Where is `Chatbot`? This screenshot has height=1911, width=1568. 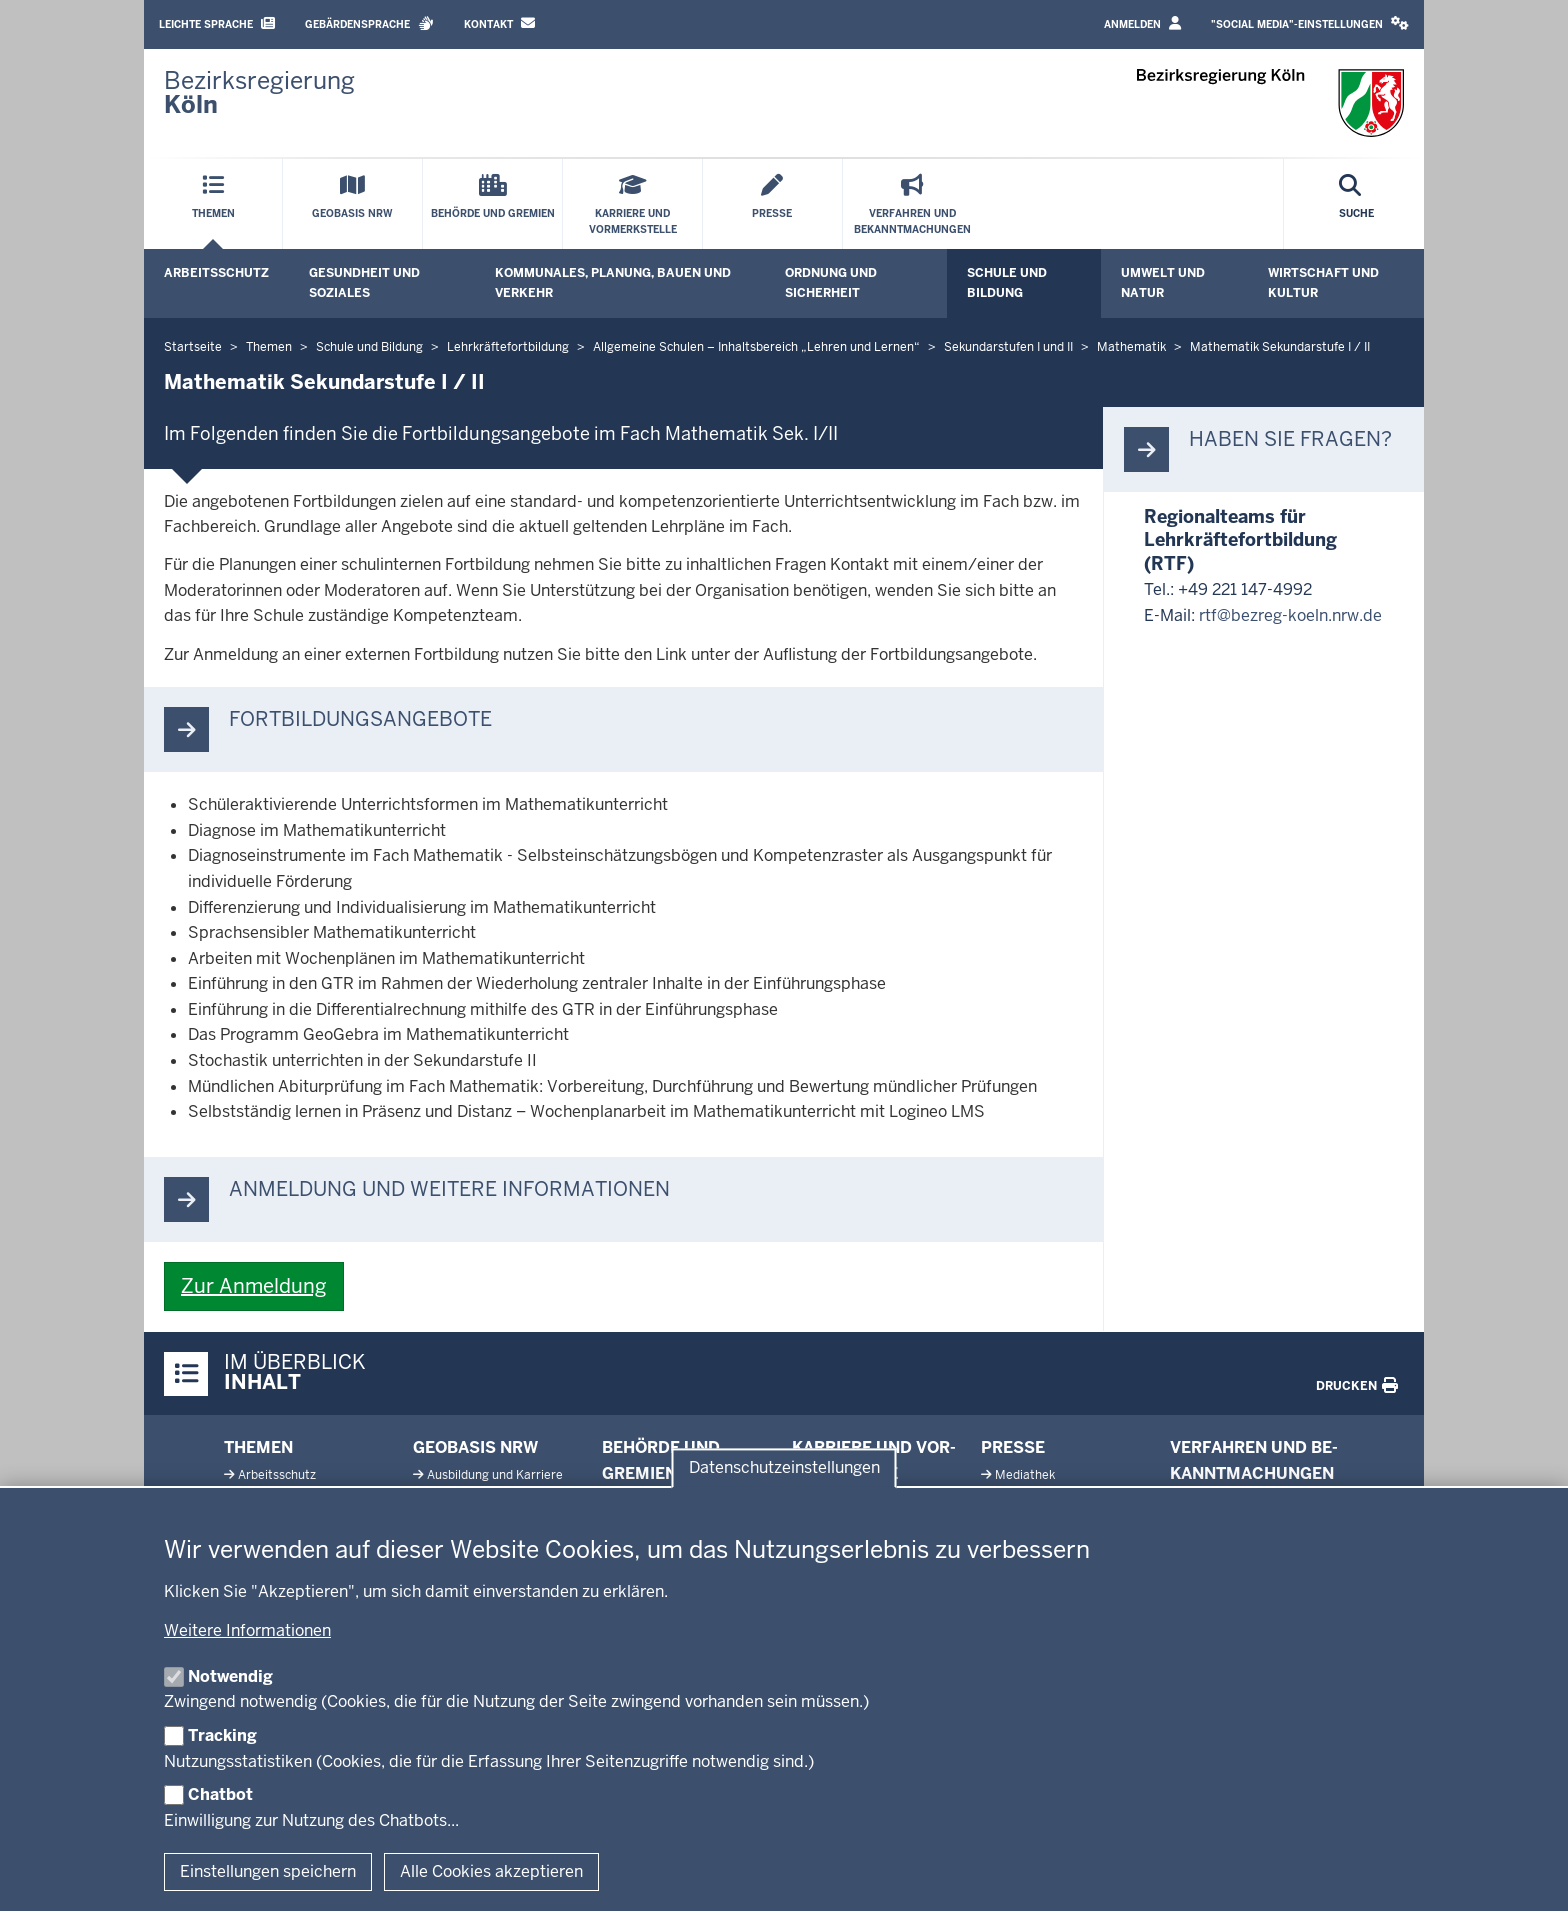
Chatbot is located at coordinates (220, 1794).